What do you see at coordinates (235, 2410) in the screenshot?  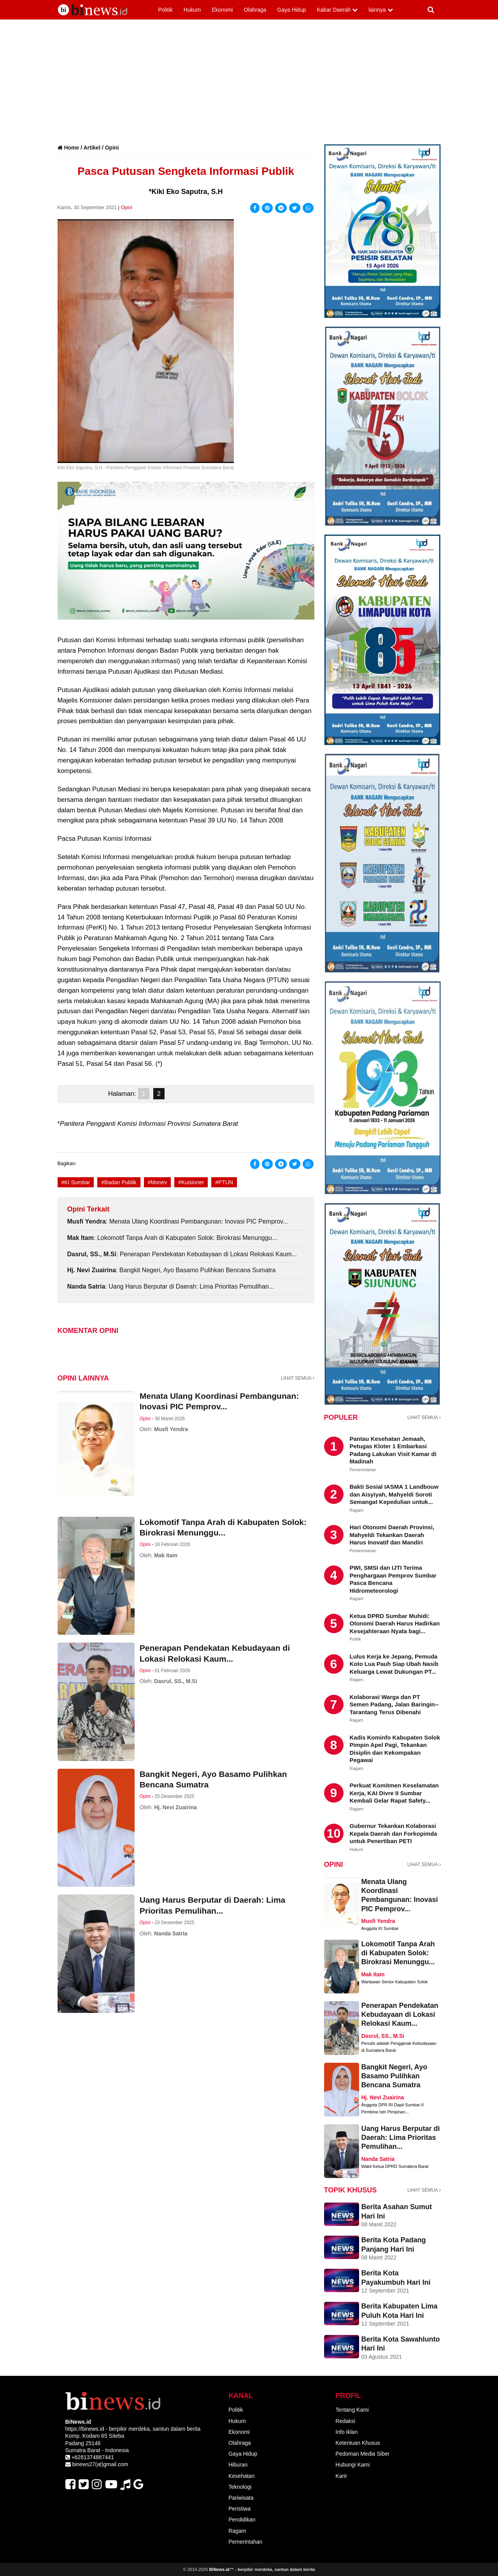 I see `Politik` at bounding box center [235, 2410].